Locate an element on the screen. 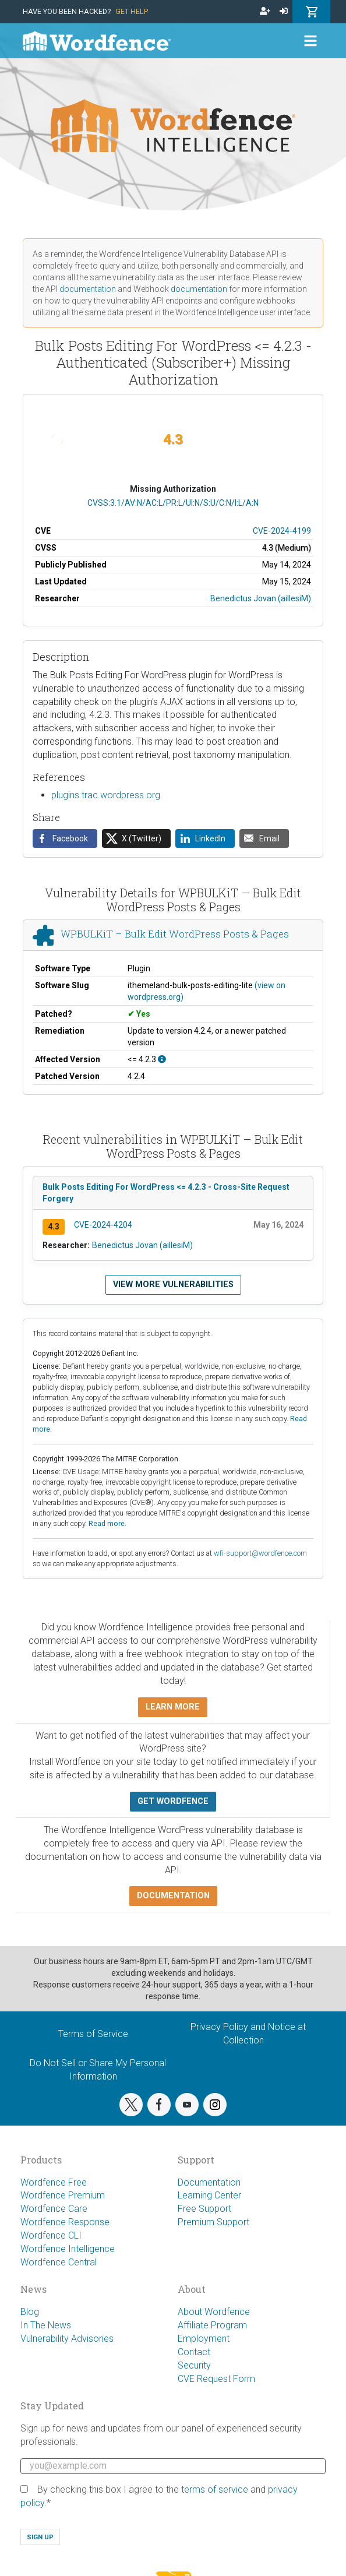 Image resolution: width=346 pixels, height=2576 pixels. plugins.trac.wordpress.org is located at coordinates (105, 795).